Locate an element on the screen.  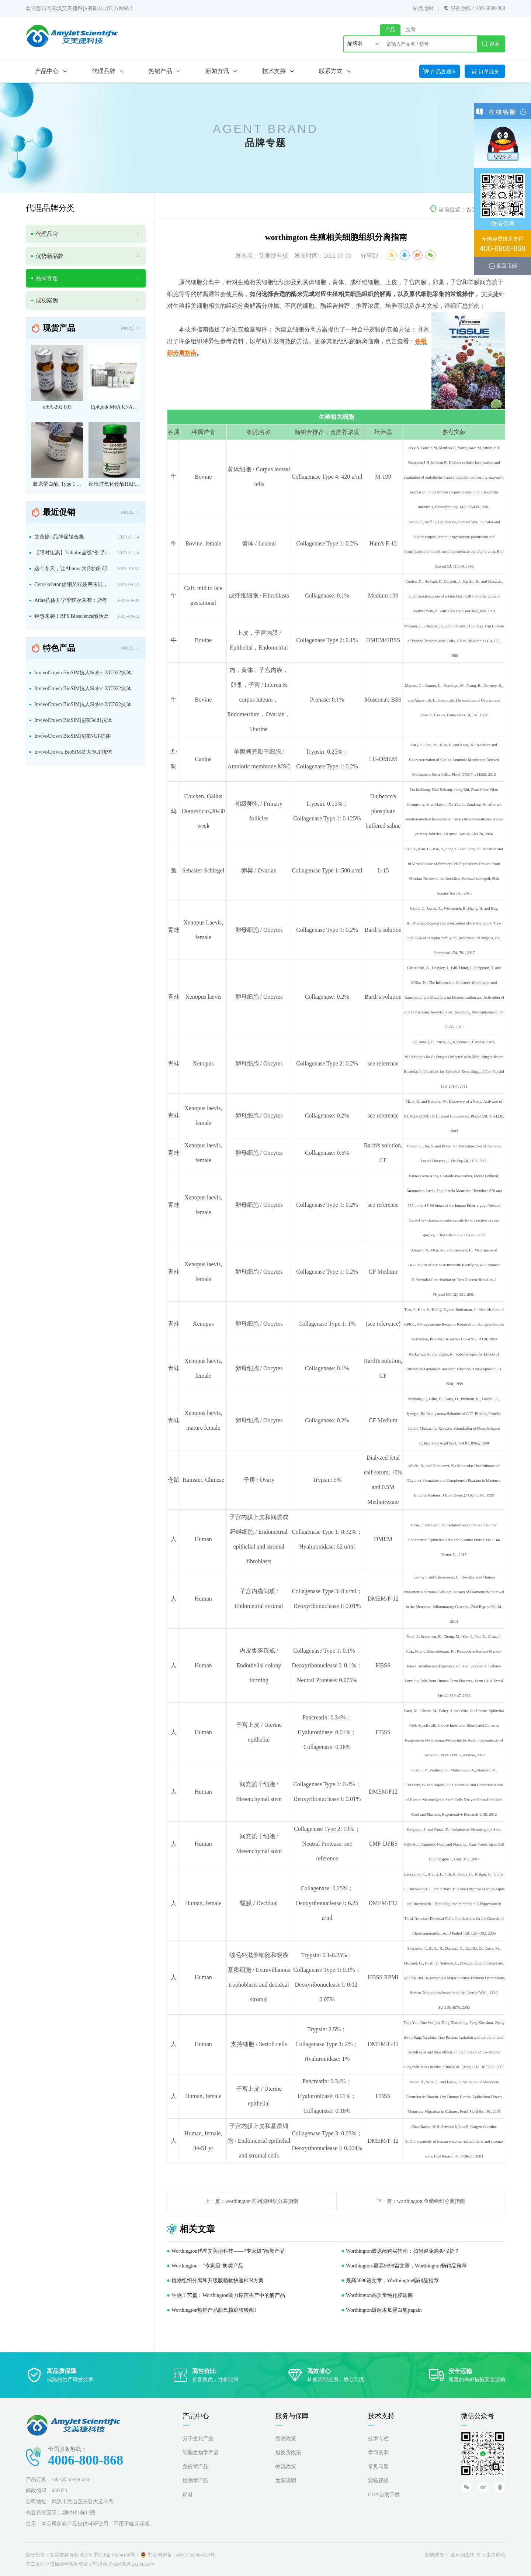
常见问题 is located at coordinates (378, 2466).